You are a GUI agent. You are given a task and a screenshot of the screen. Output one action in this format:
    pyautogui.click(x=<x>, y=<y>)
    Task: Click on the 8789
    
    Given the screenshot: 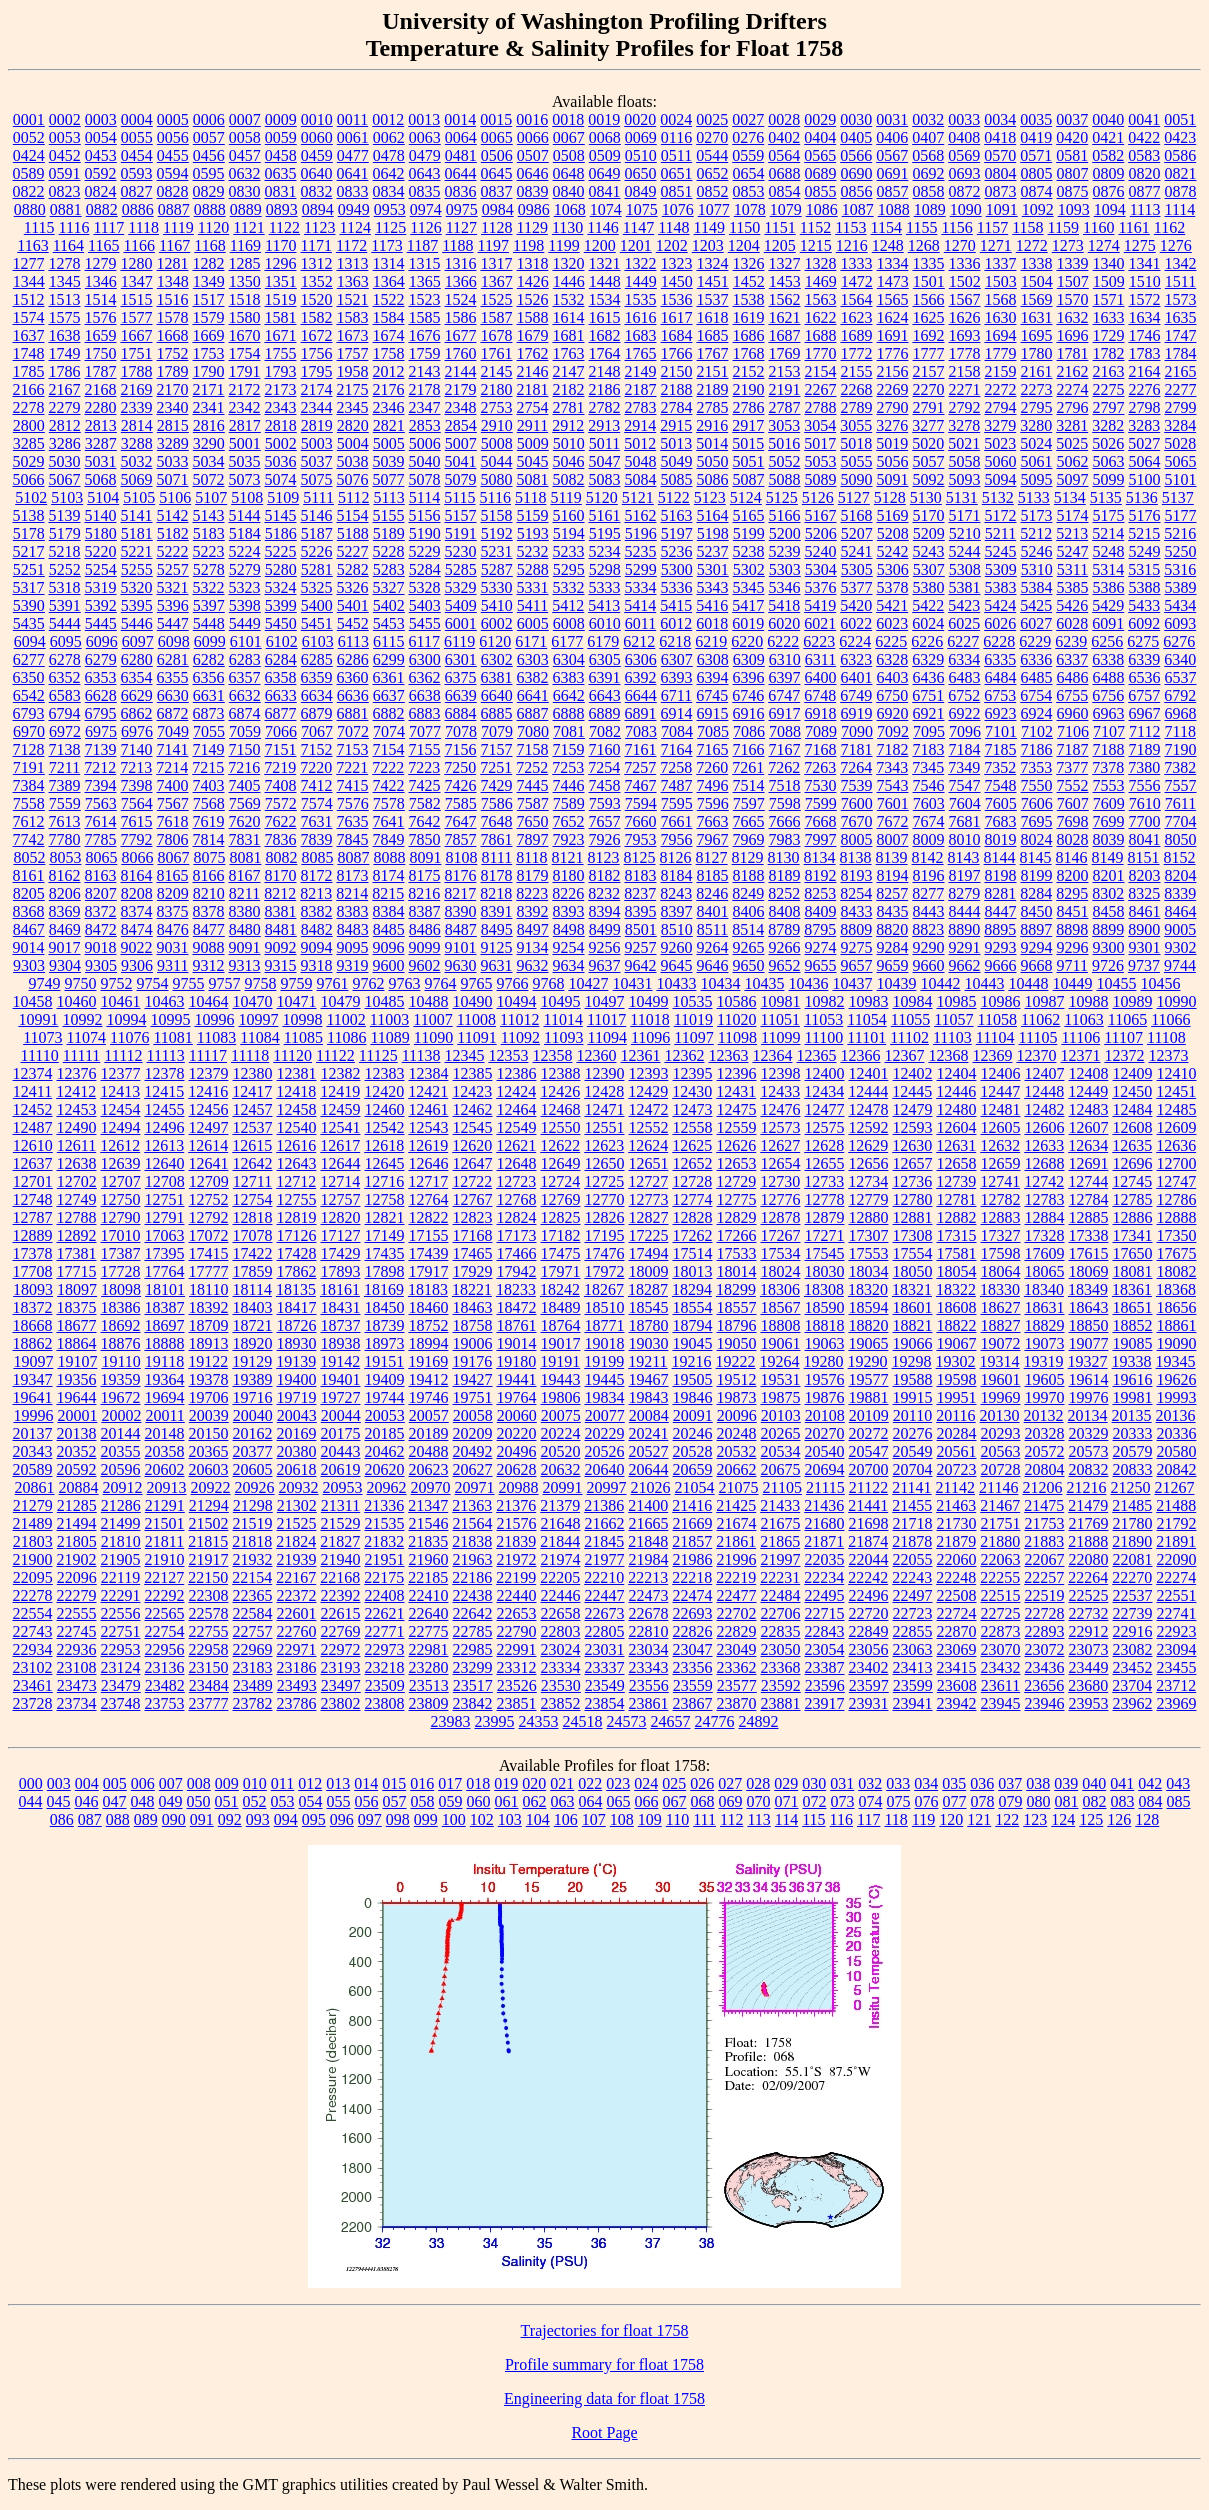 What is the action you would take?
    pyautogui.click(x=784, y=929)
    